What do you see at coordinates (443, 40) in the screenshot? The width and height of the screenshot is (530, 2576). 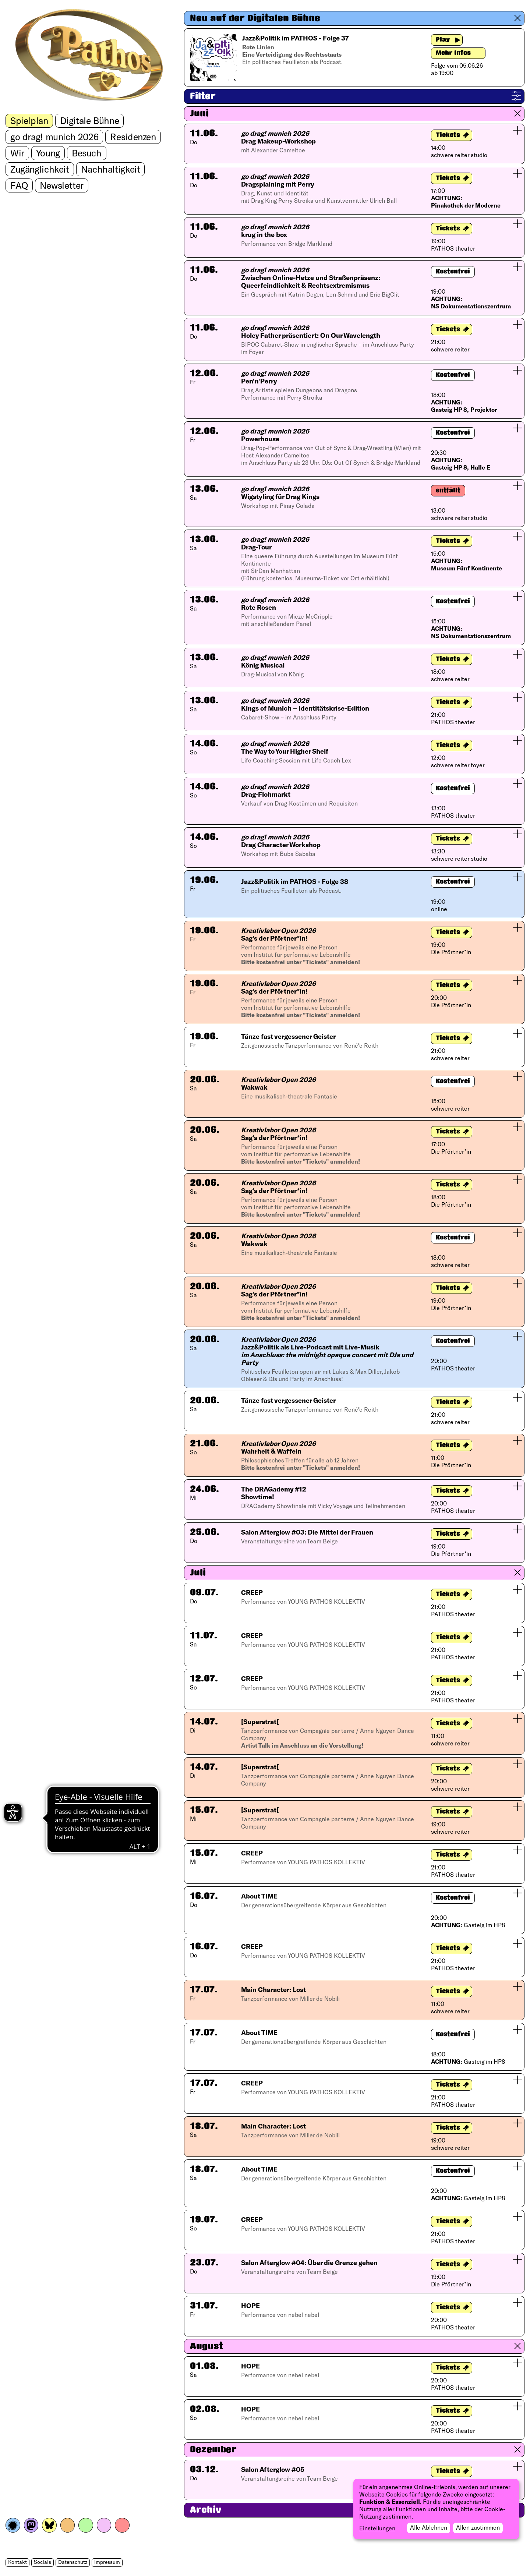 I see `Play` at bounding box center [443, 40].